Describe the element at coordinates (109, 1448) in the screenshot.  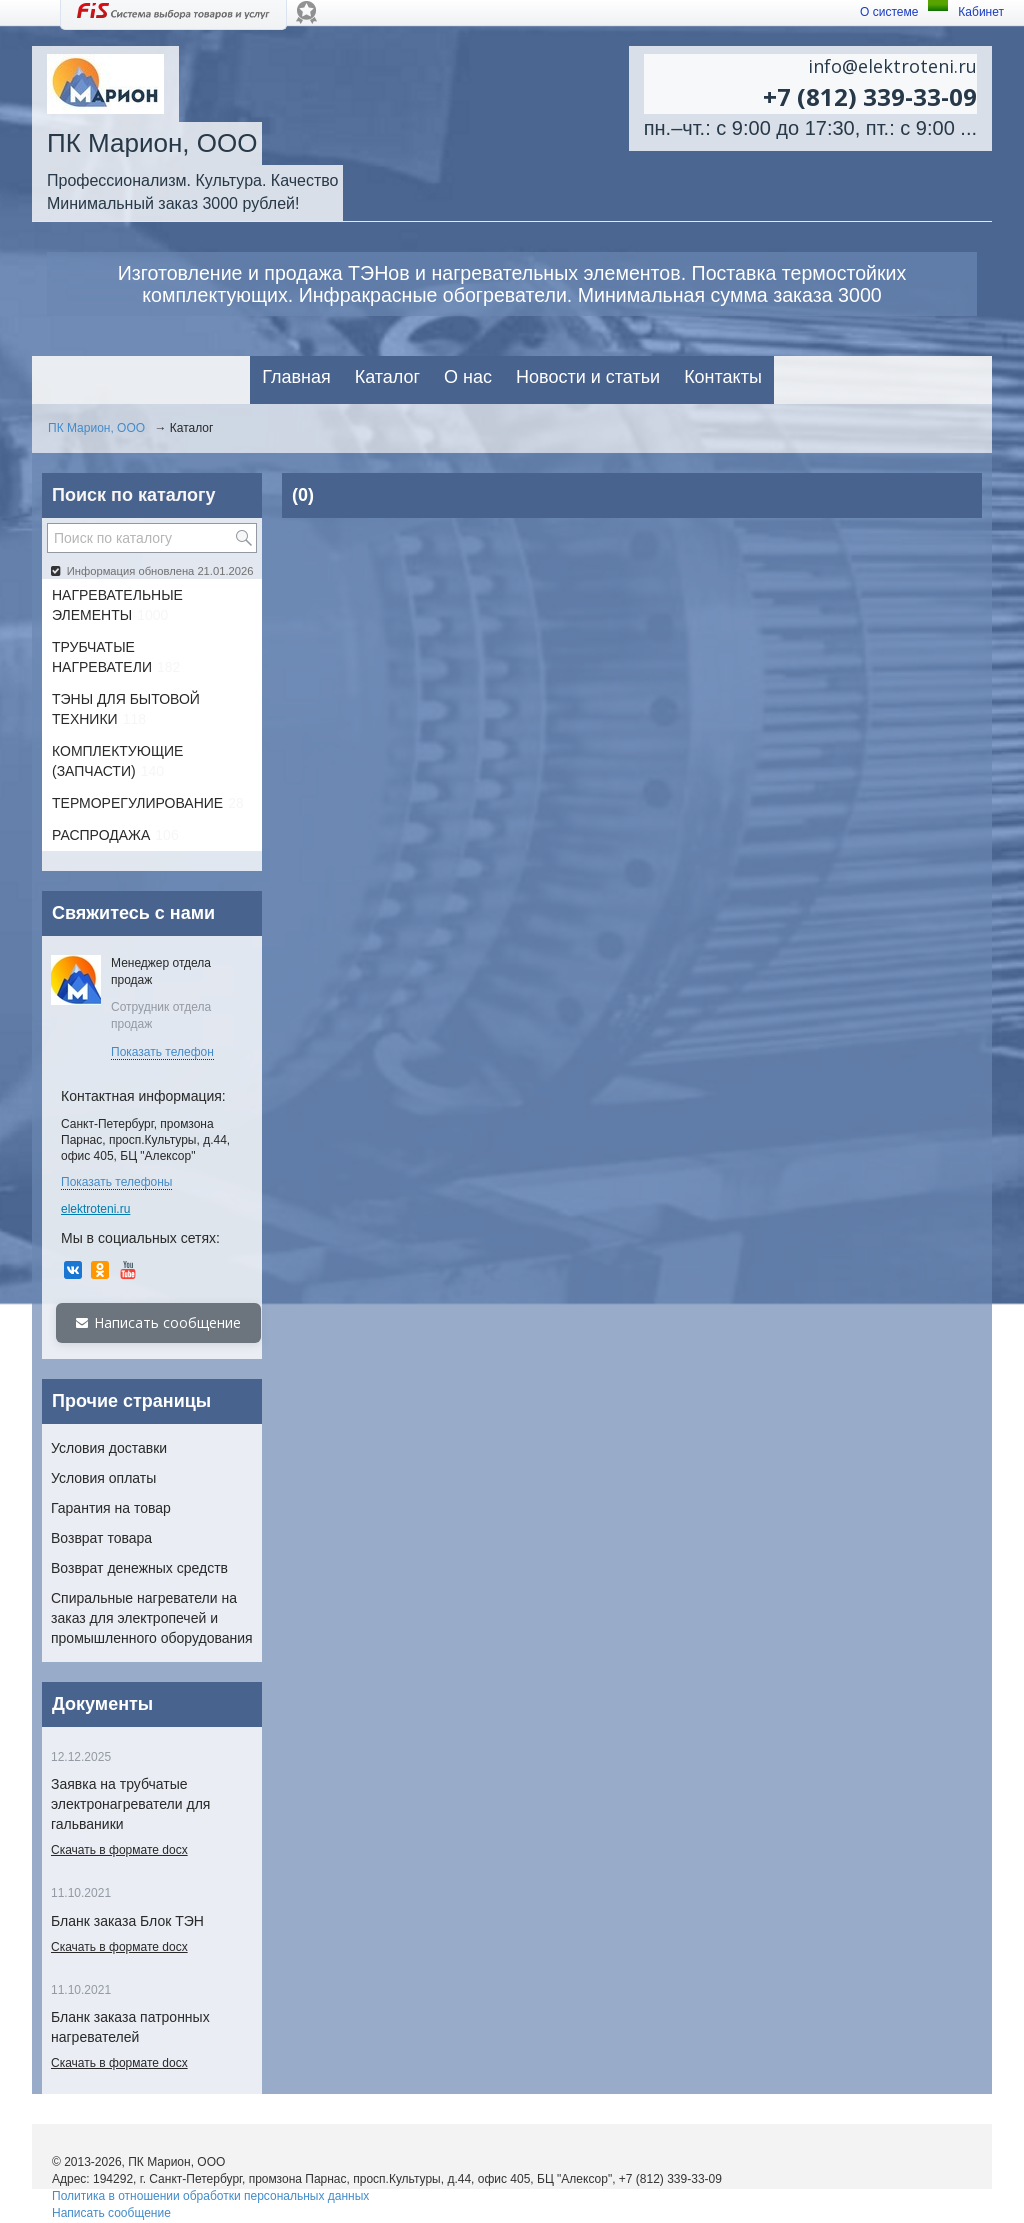
I see `Условия доставки` at that location.